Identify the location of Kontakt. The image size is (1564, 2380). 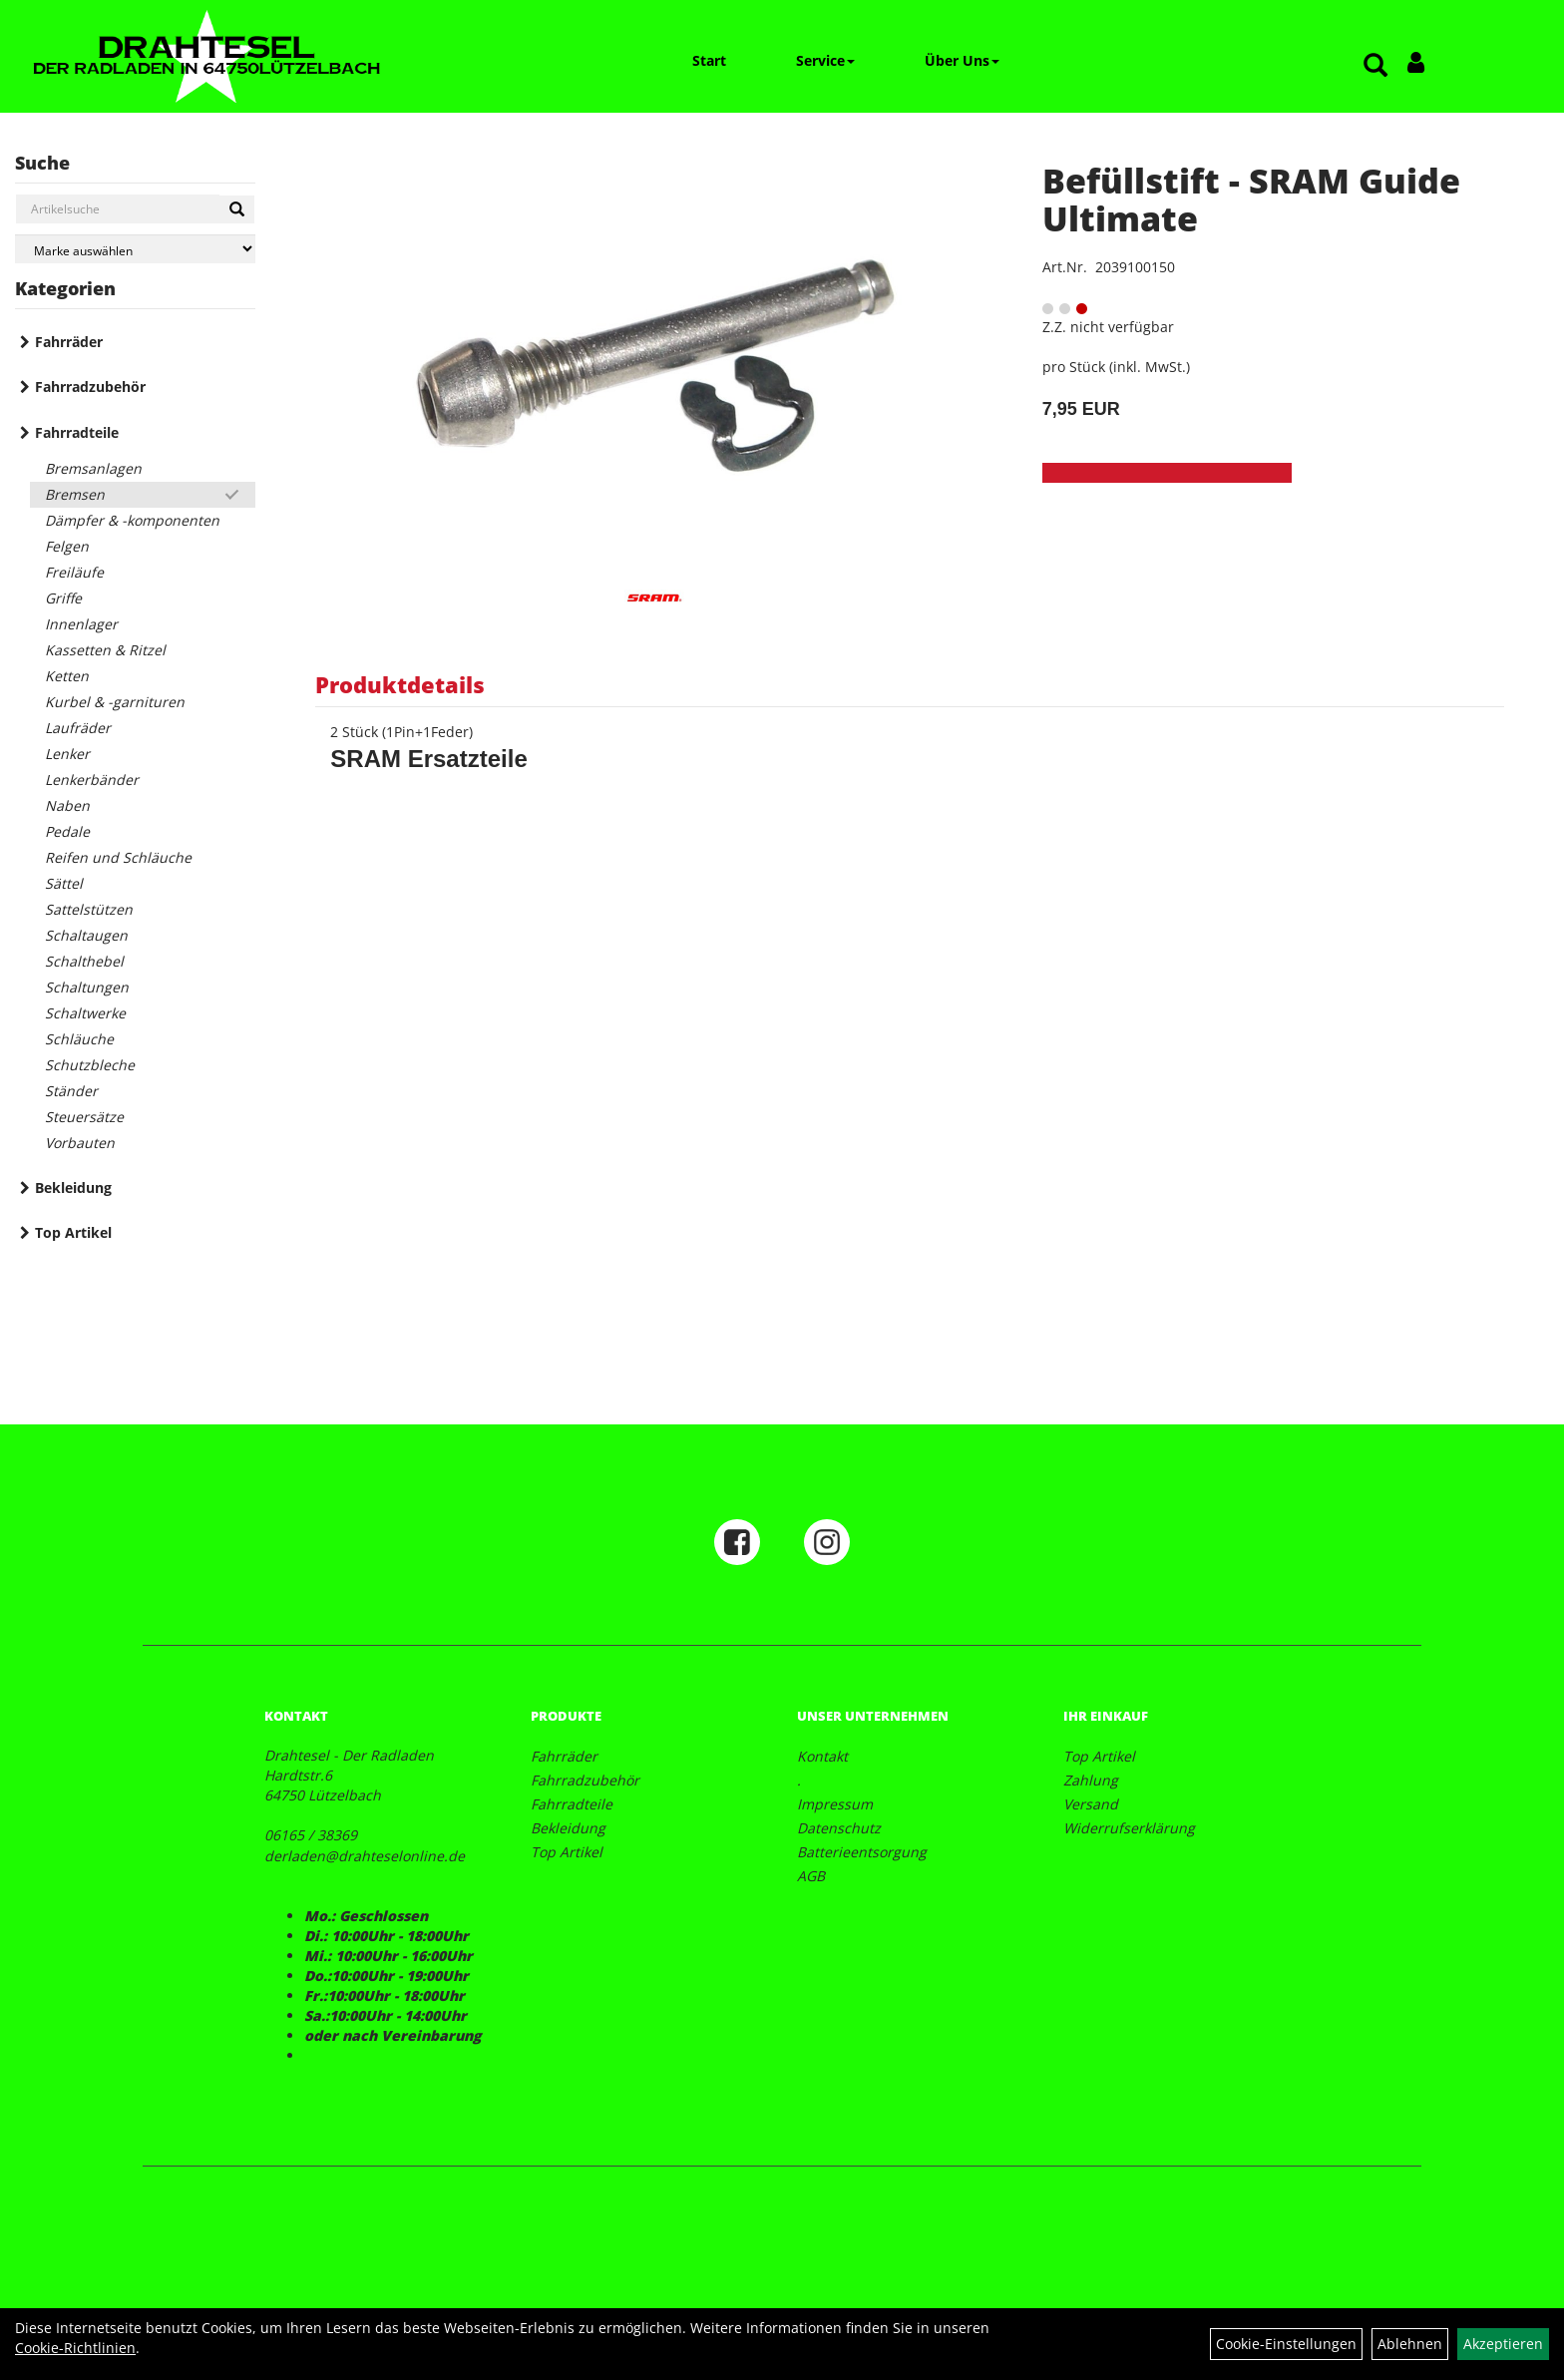
(822, 1756).